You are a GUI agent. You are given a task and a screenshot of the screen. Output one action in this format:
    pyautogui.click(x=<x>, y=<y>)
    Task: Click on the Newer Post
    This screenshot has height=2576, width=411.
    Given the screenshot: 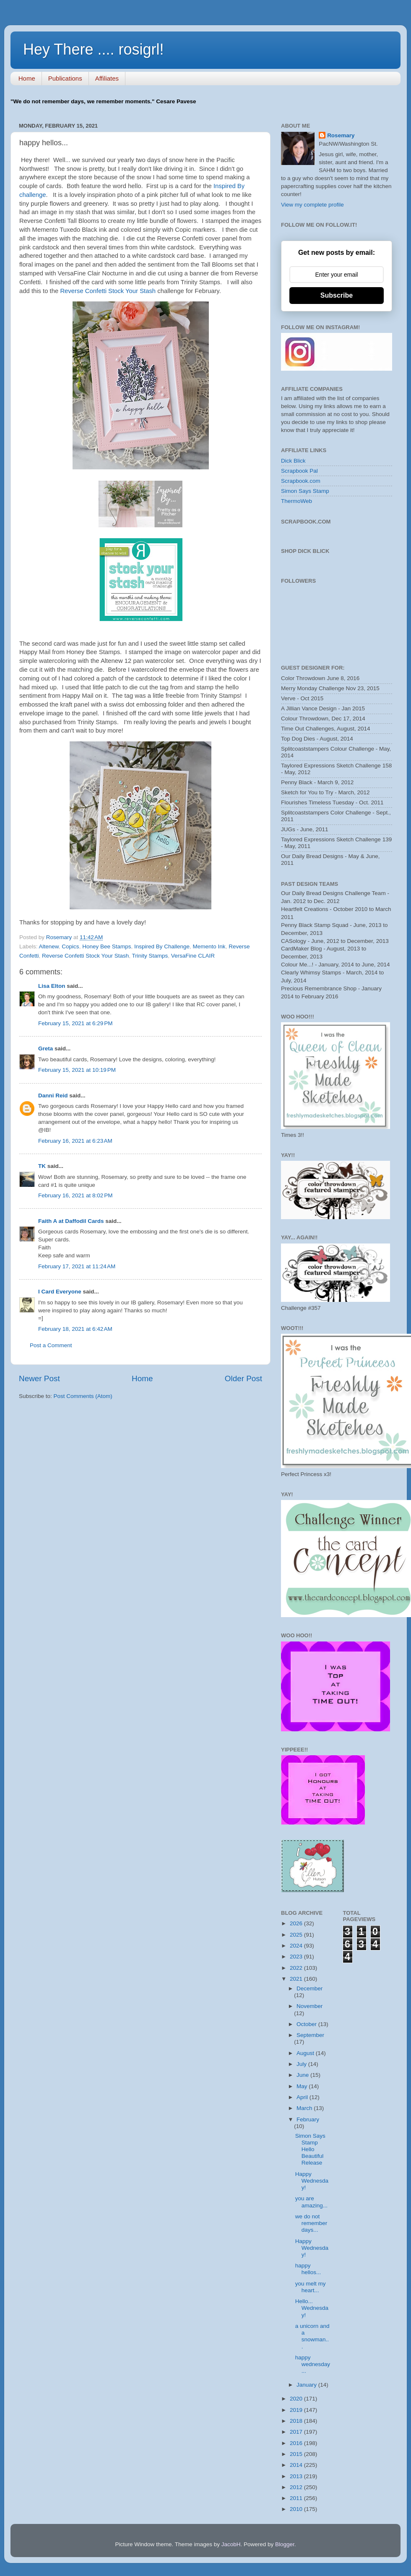 What is the action you would take?
    pyautogui.click(x=39, y=1378)
    